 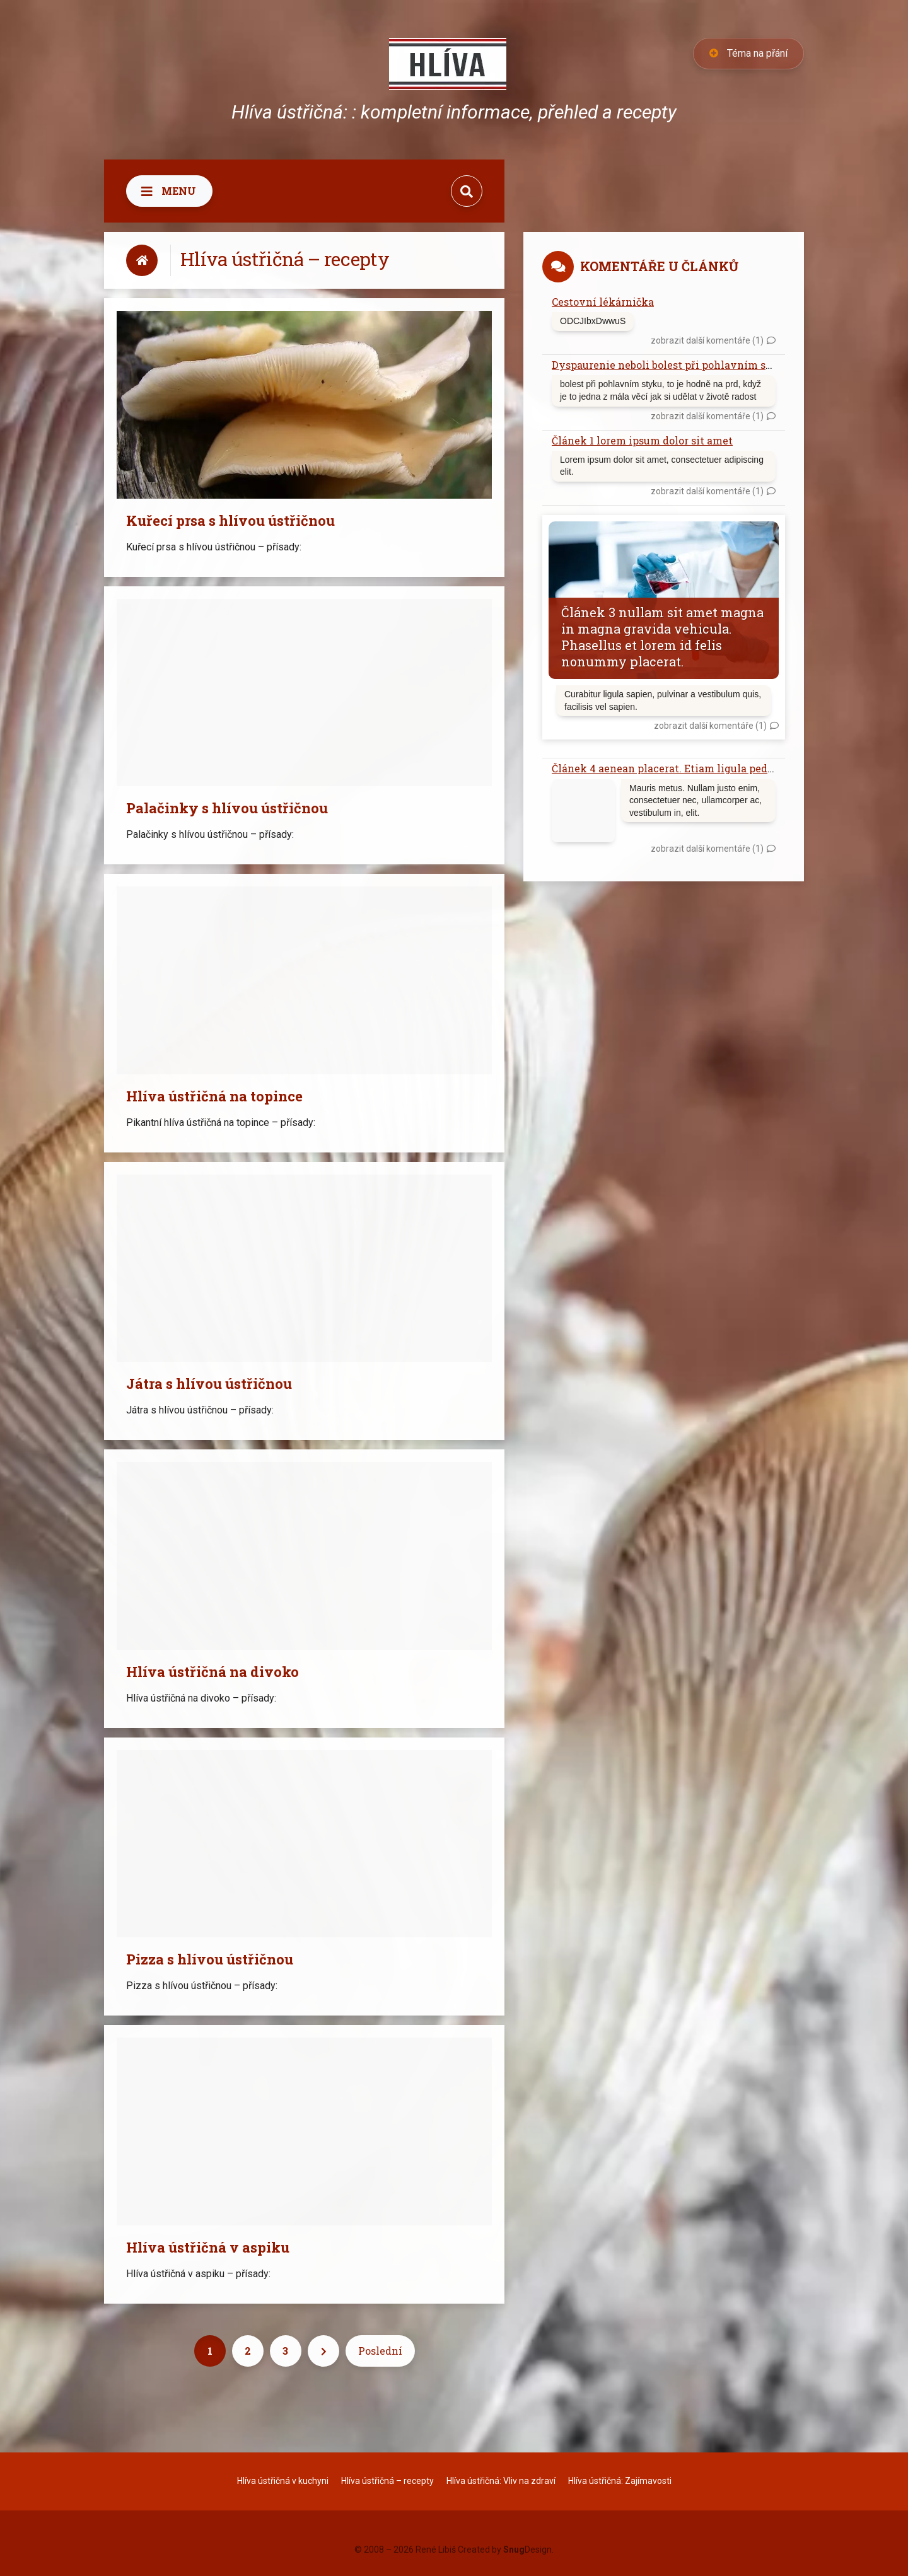 What do you see at coordinates (209, 1383) in the screenshot?
I see `Játra s hlívou ústřičnou` at bounding box center [209, 1383].